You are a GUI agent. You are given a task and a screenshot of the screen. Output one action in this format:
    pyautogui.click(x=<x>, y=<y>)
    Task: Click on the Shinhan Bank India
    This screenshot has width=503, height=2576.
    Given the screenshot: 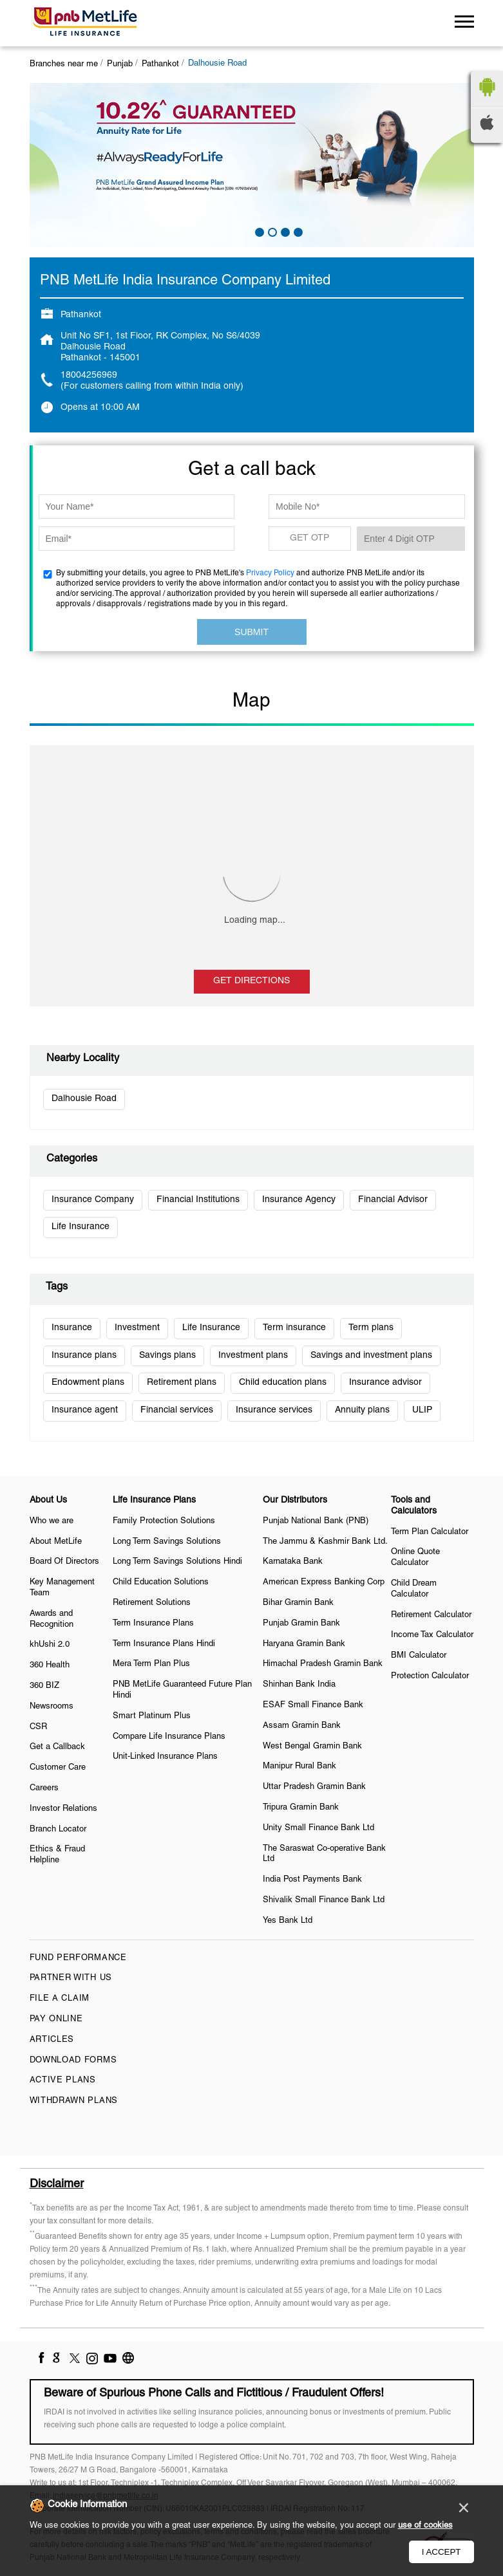 What is the action you would take?
    pyautogui.click(x=299, y=1685)
    